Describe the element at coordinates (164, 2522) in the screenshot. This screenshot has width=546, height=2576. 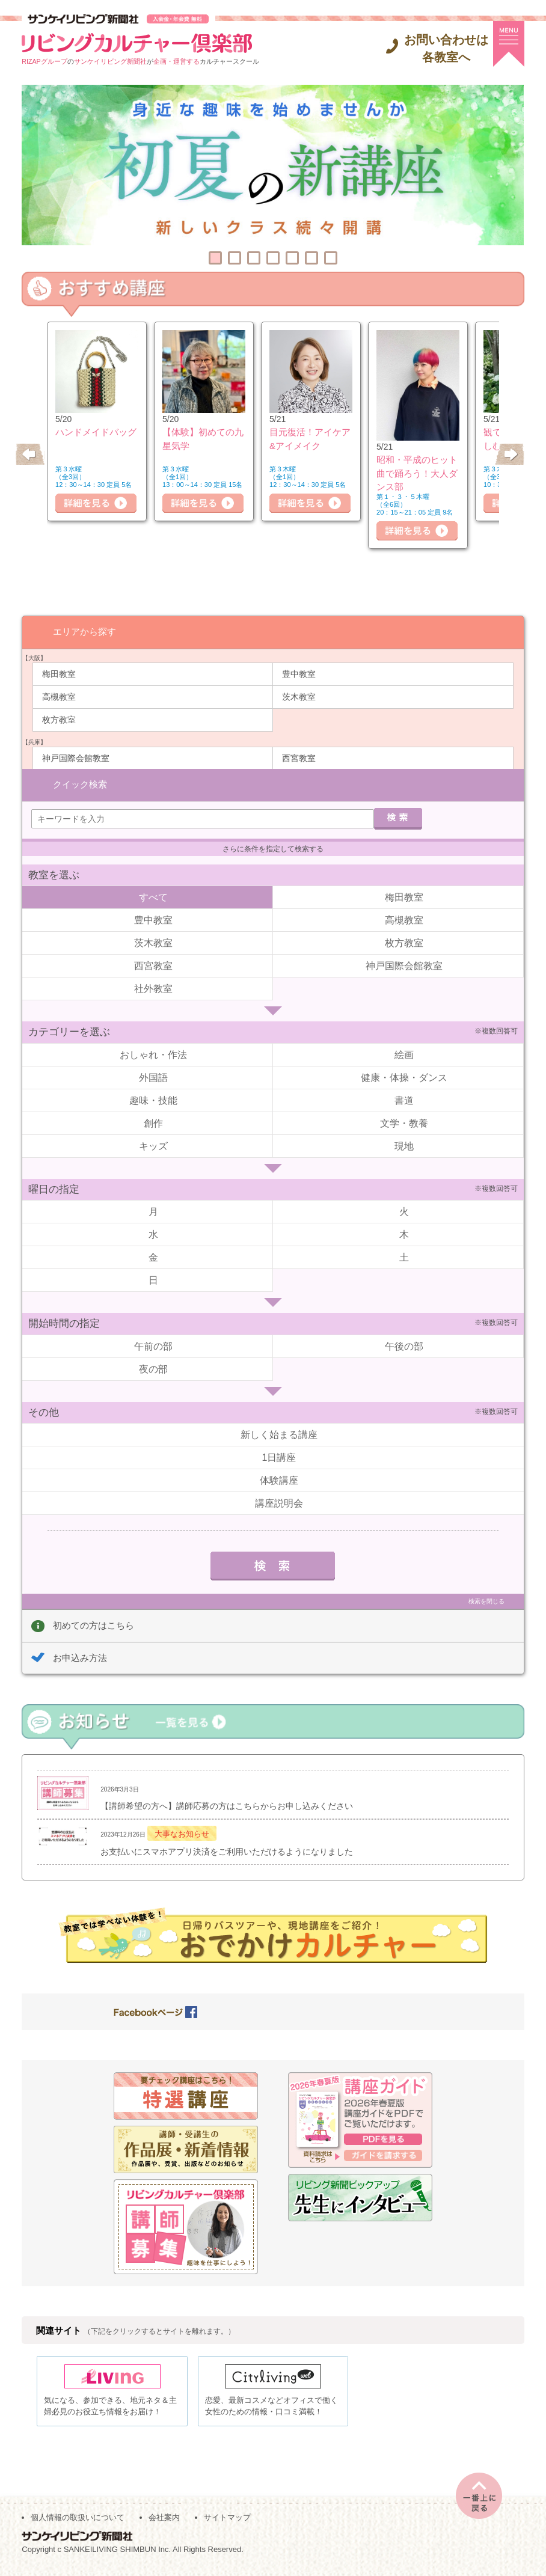
I see `会社案内` at that location.